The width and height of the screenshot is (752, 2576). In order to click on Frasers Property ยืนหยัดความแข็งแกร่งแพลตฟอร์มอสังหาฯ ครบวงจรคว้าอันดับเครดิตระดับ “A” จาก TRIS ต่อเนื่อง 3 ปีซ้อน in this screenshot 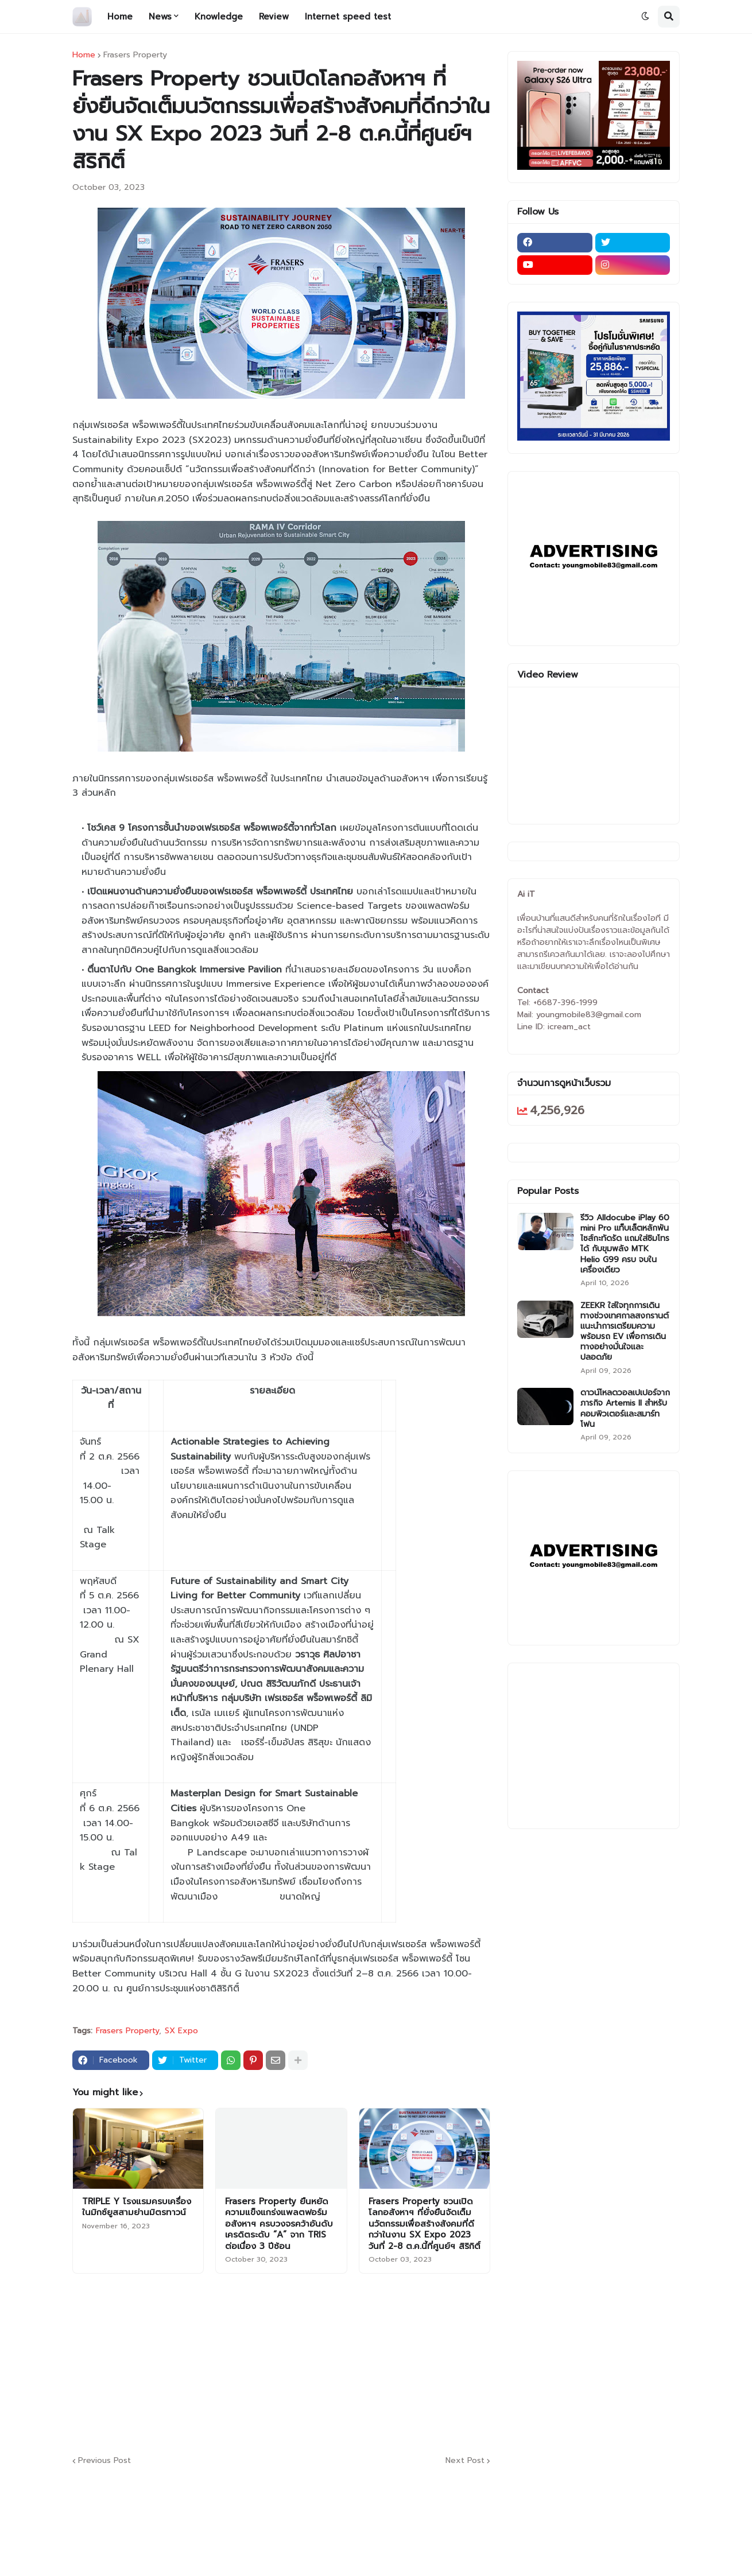, I will do `click(279, 2224)`.